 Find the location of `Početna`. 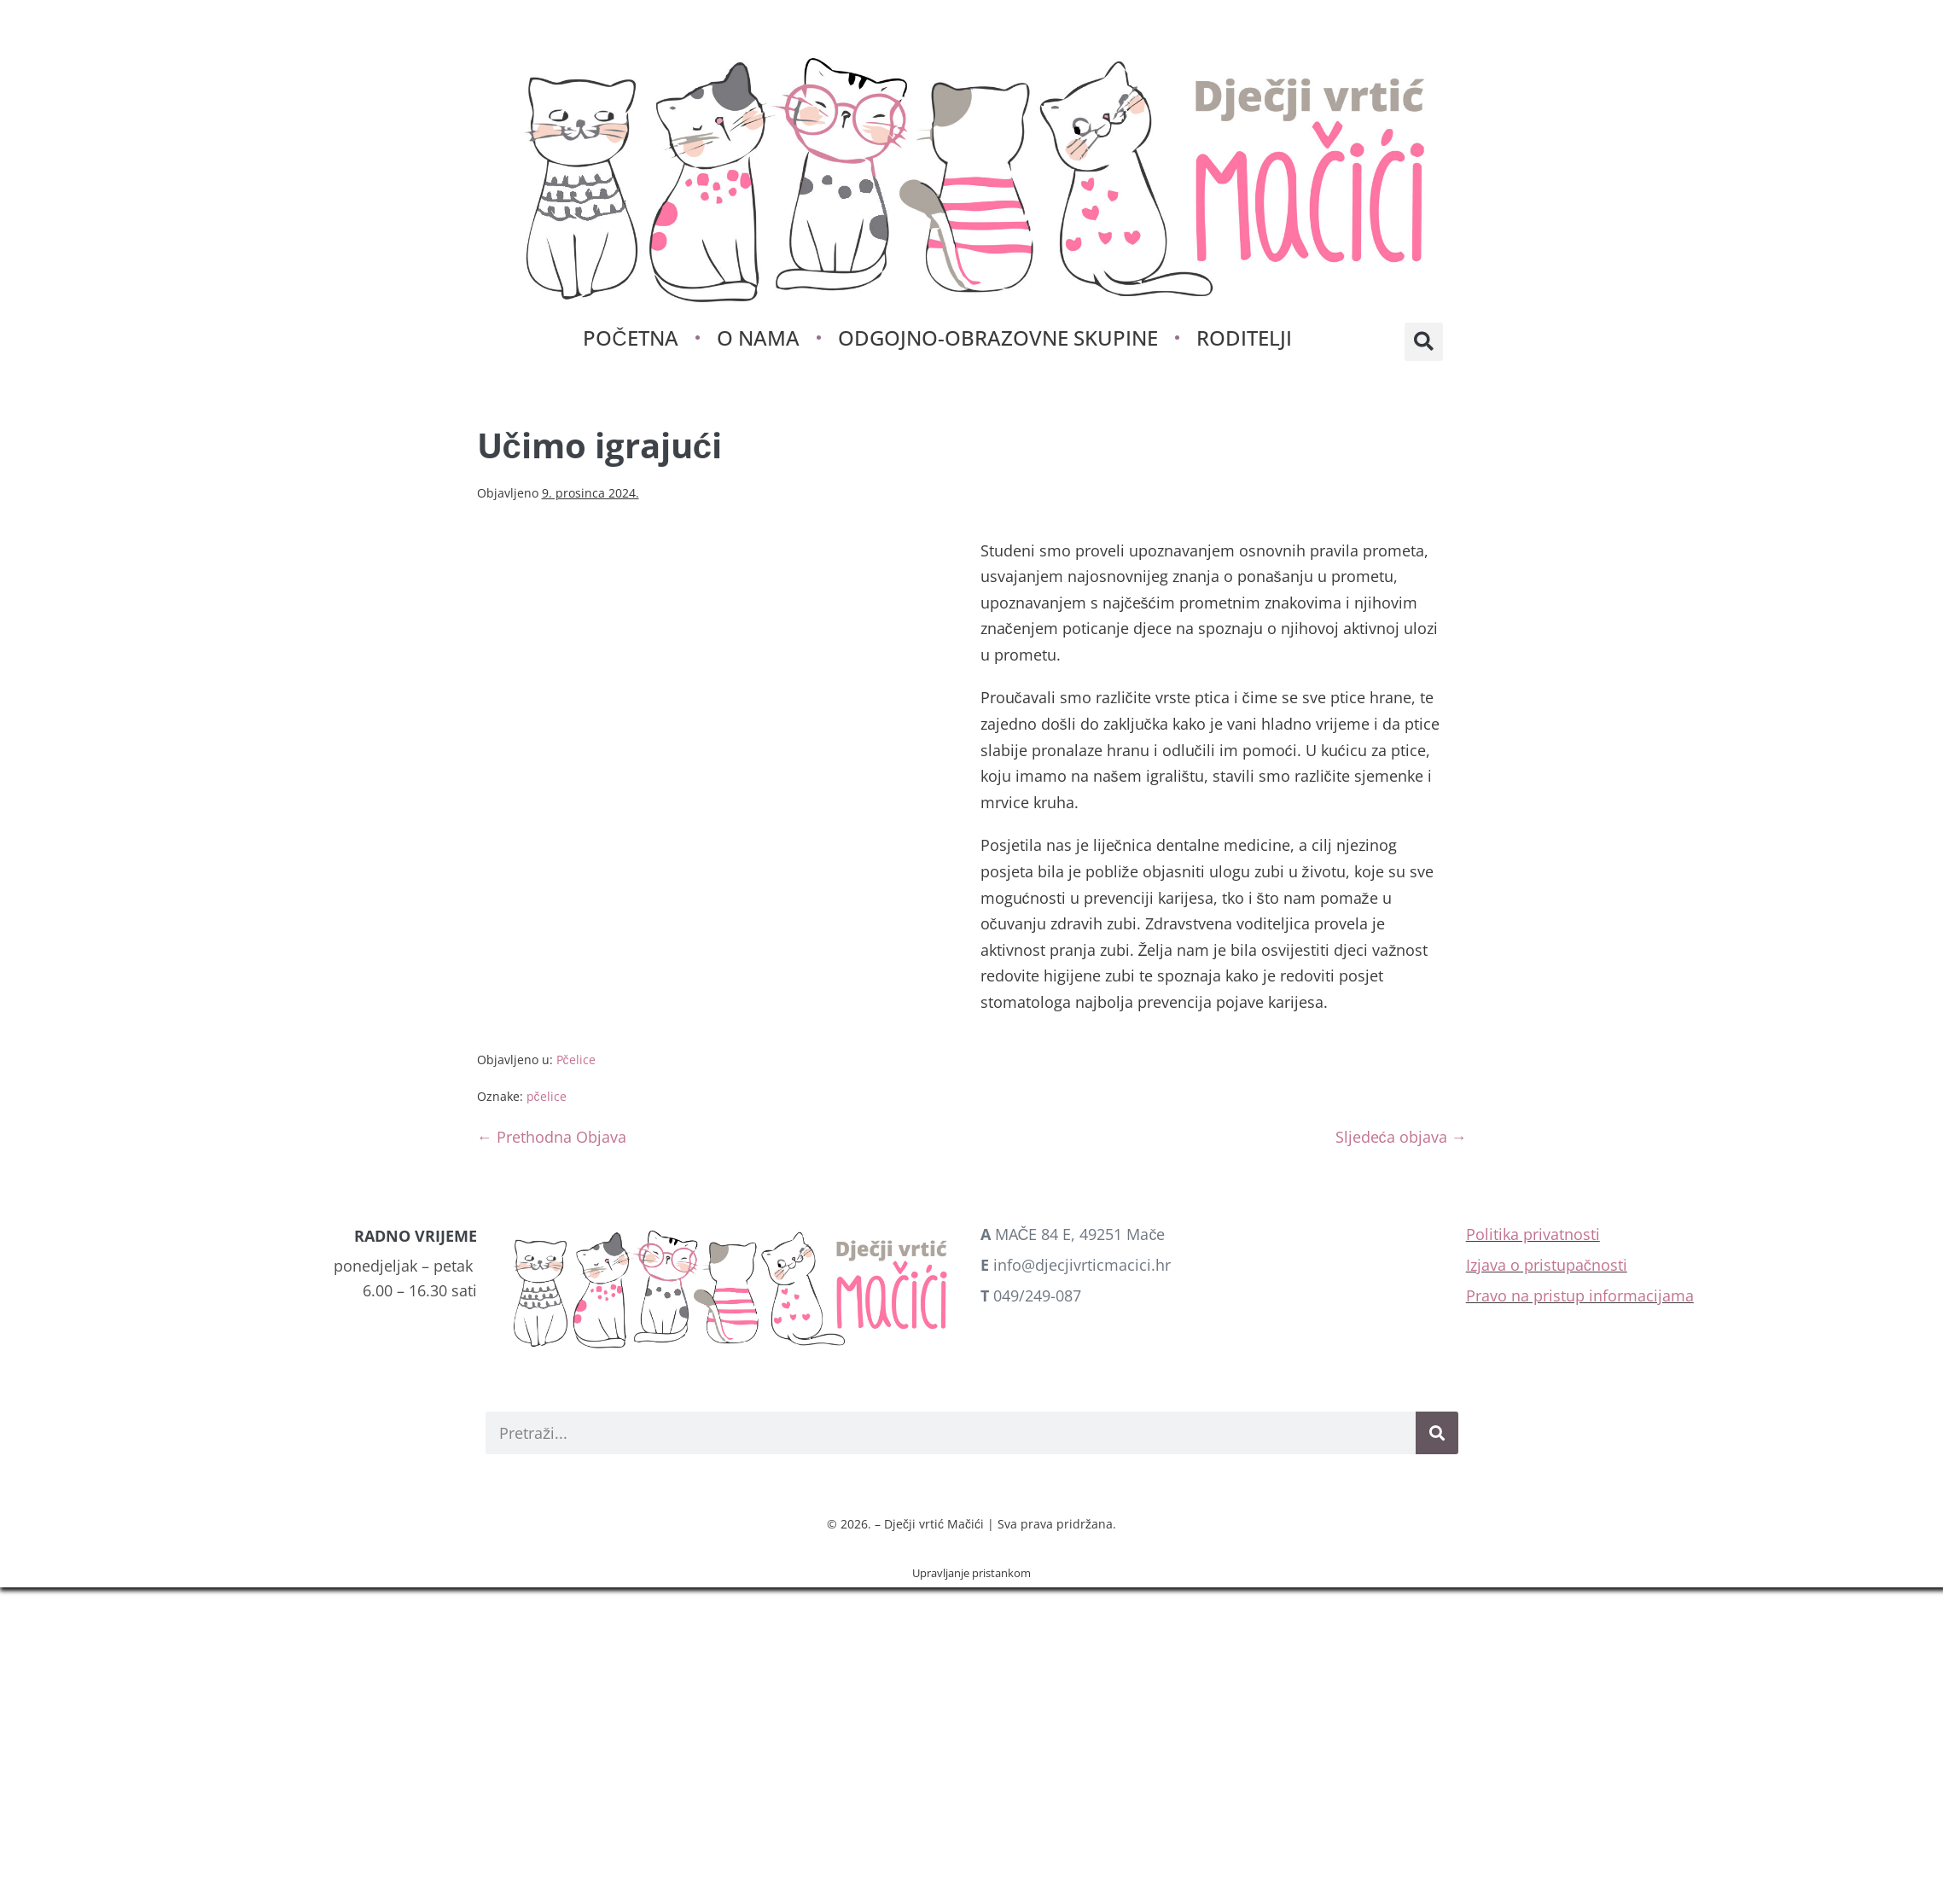

Početna is located at coordinates (630, 337).